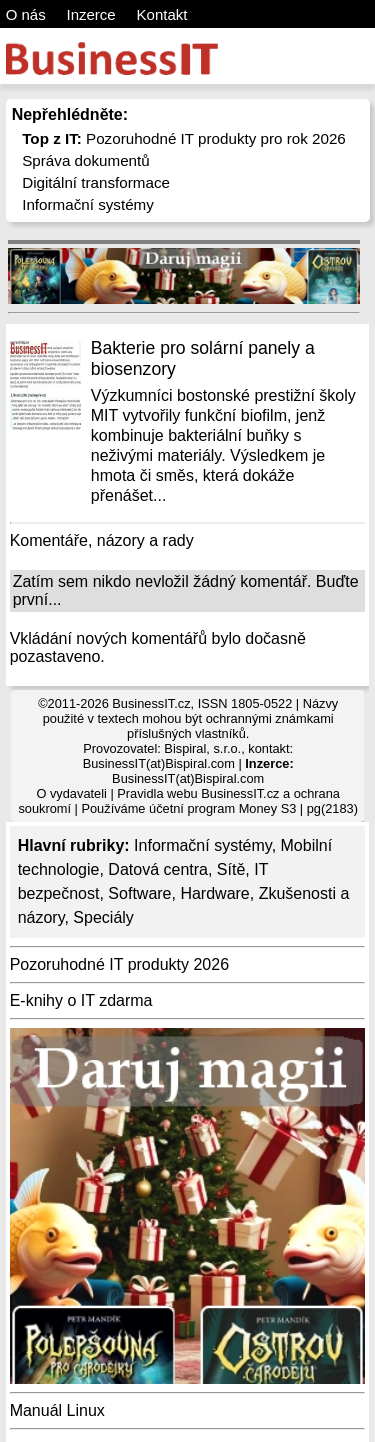 The image size is (375, 1442). I want to click on Inzerce, so click(91, 14).